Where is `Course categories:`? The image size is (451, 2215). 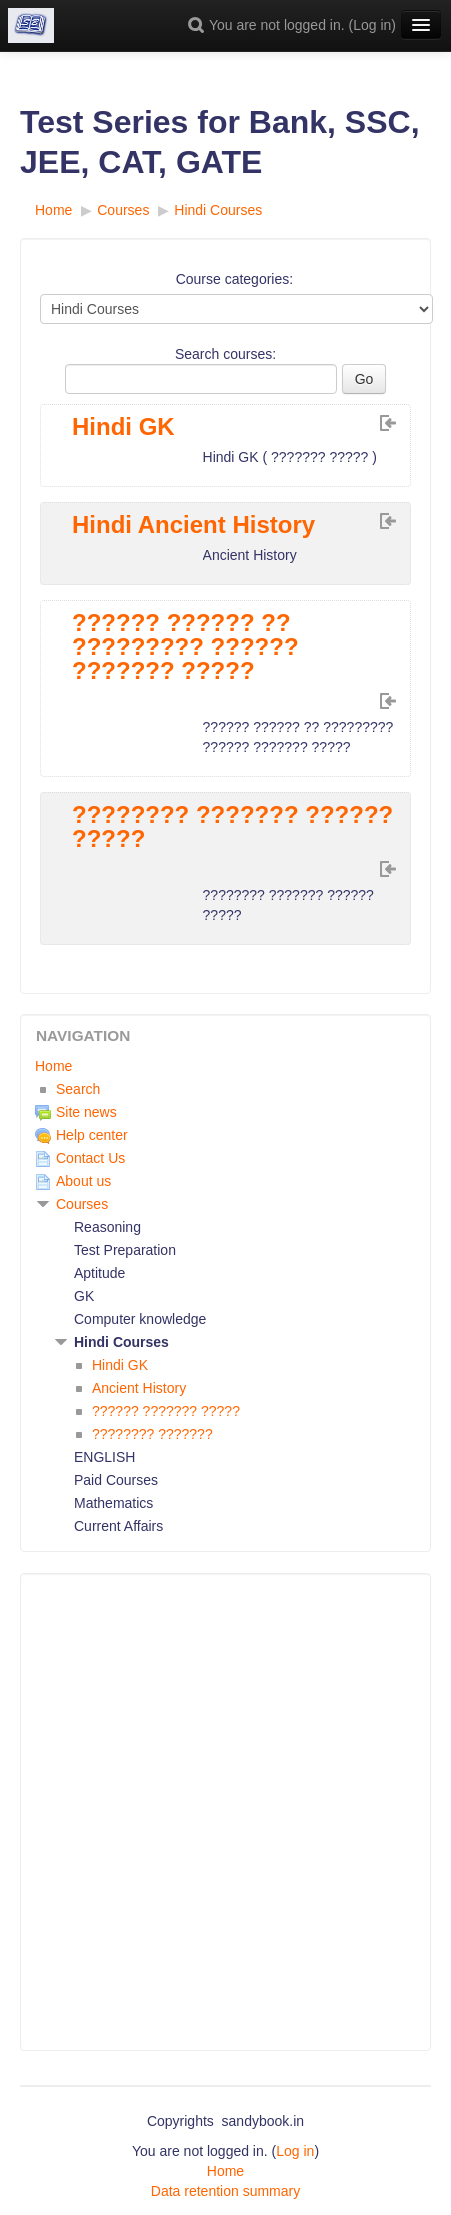
Course categories: is located at coordinates (235, 279).